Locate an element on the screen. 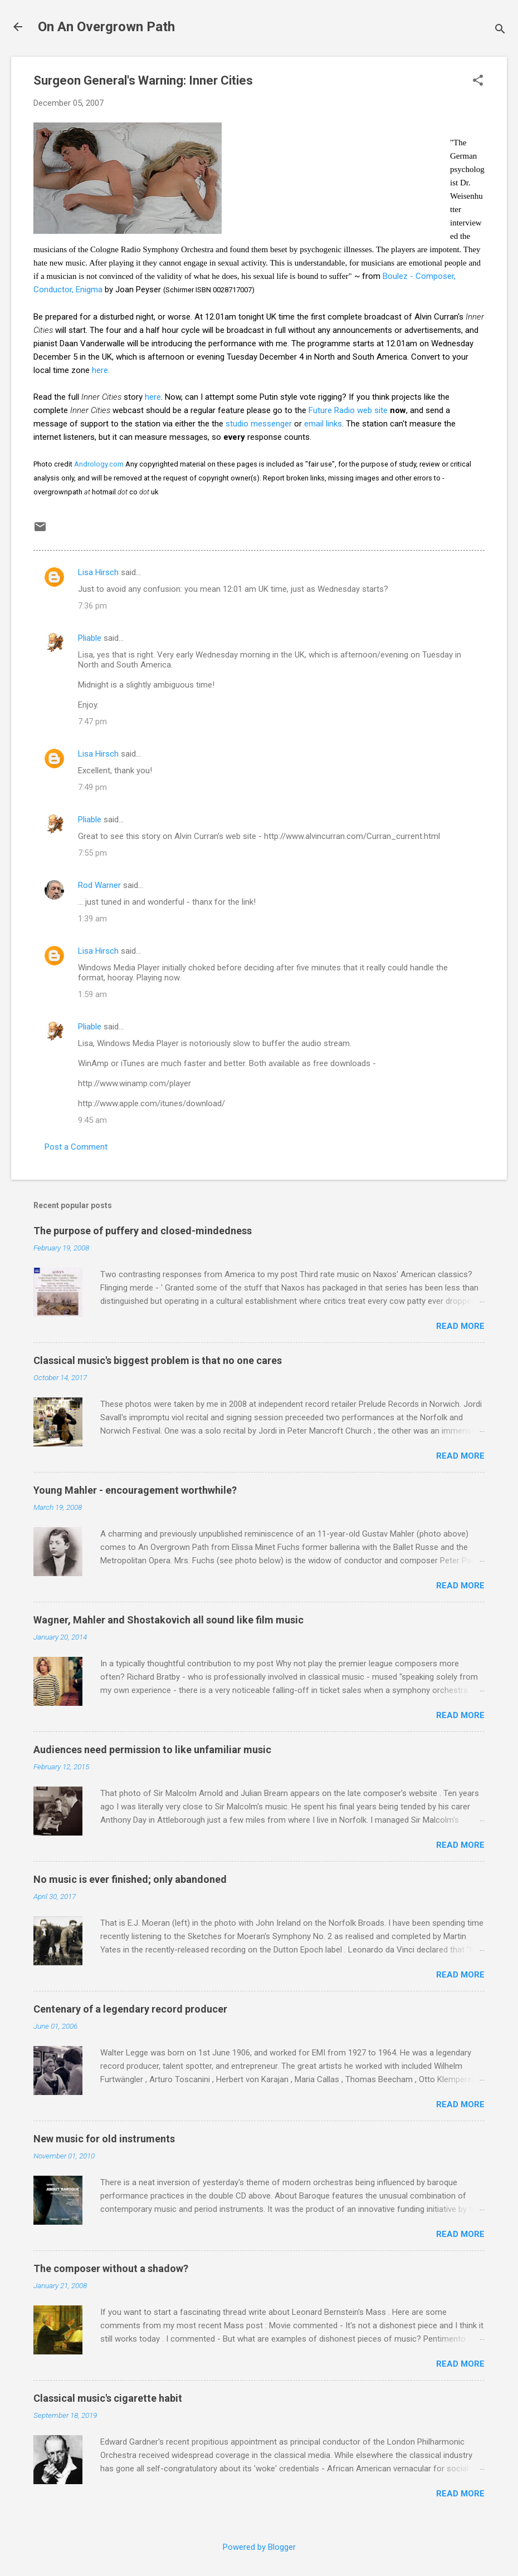 Image resolution: width=518 pixels, height=2576 pixels. [Search] is located at coordinates (500, 30).